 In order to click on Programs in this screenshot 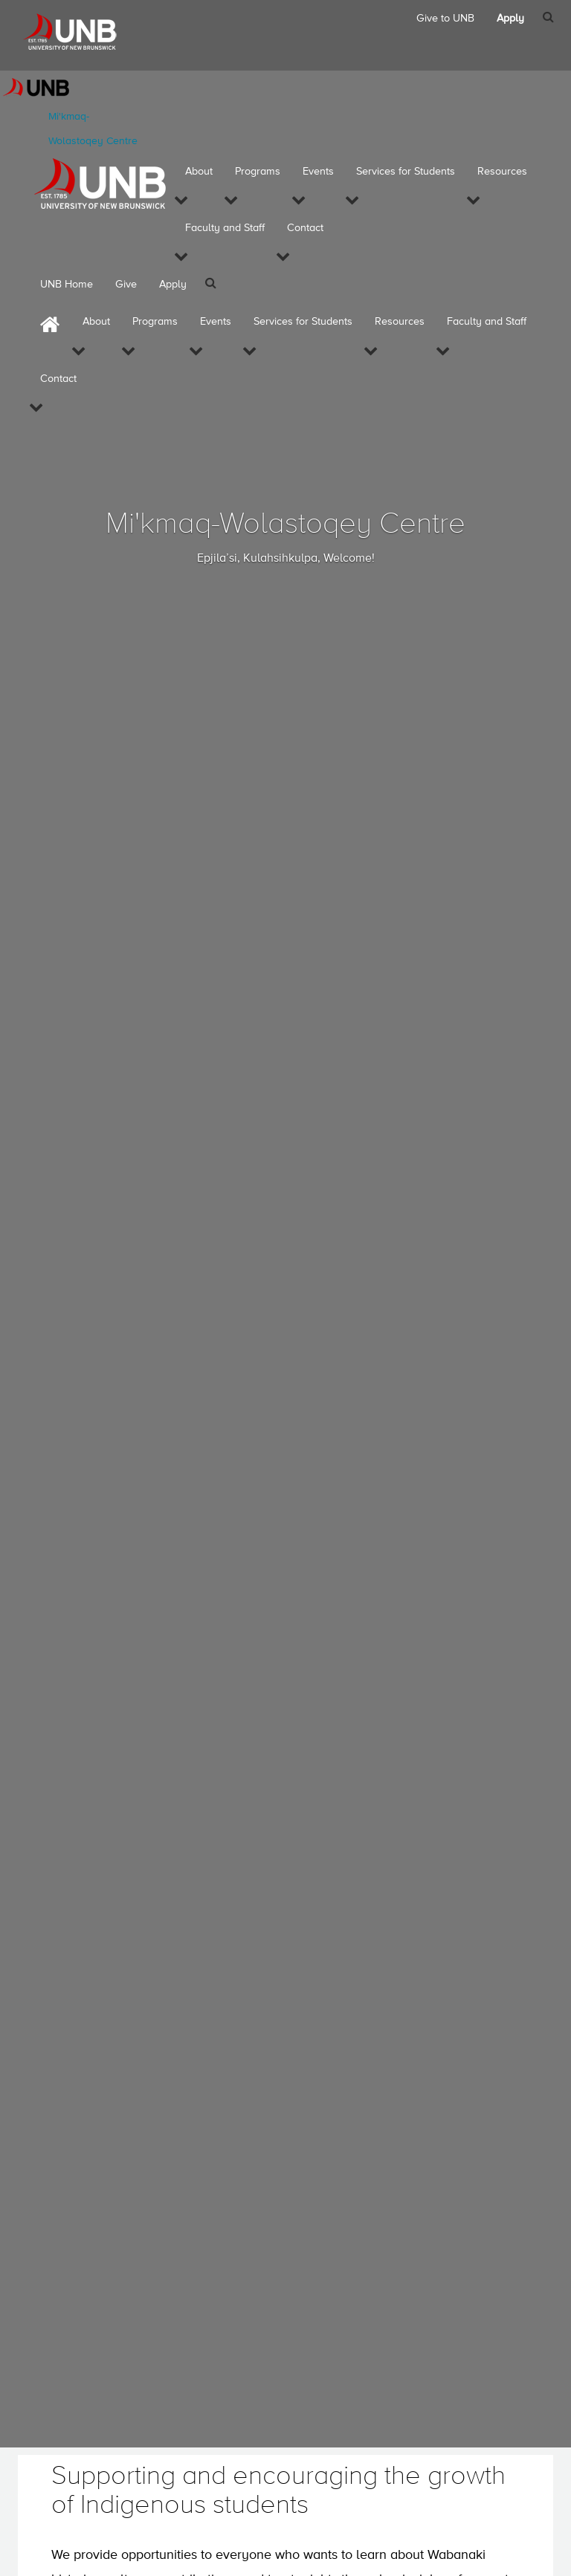, I will do `click(257, 171)`.